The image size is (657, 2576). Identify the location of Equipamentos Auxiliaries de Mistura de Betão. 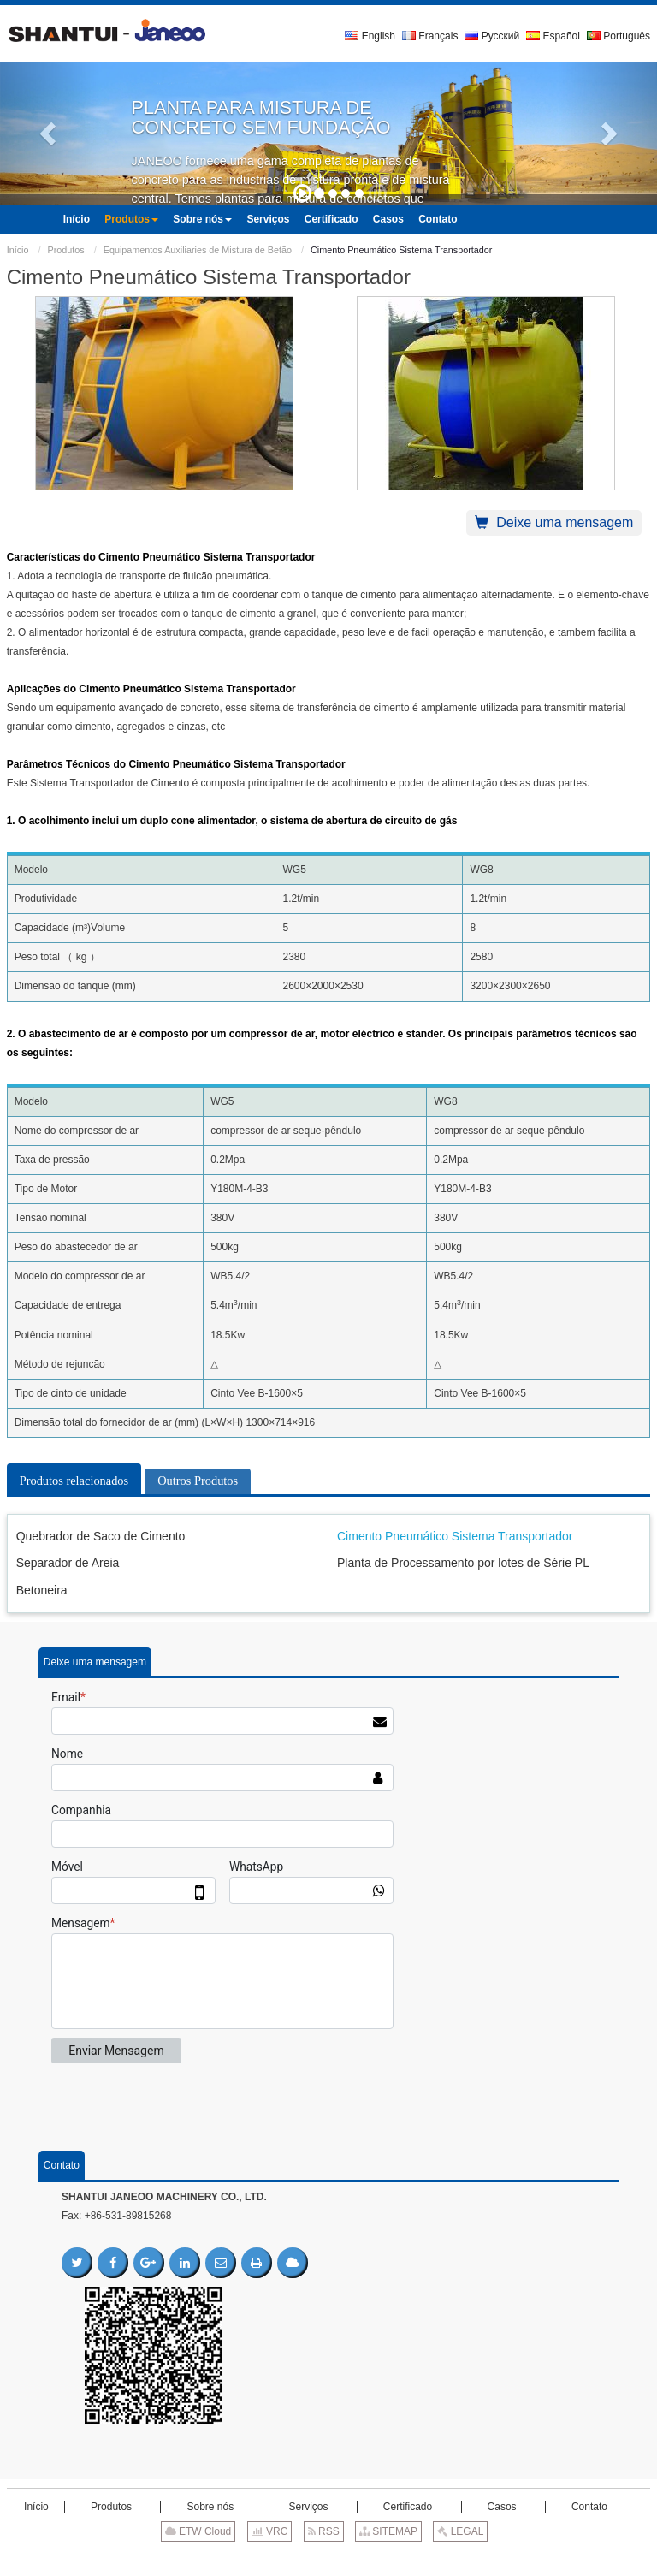
(198, 250).